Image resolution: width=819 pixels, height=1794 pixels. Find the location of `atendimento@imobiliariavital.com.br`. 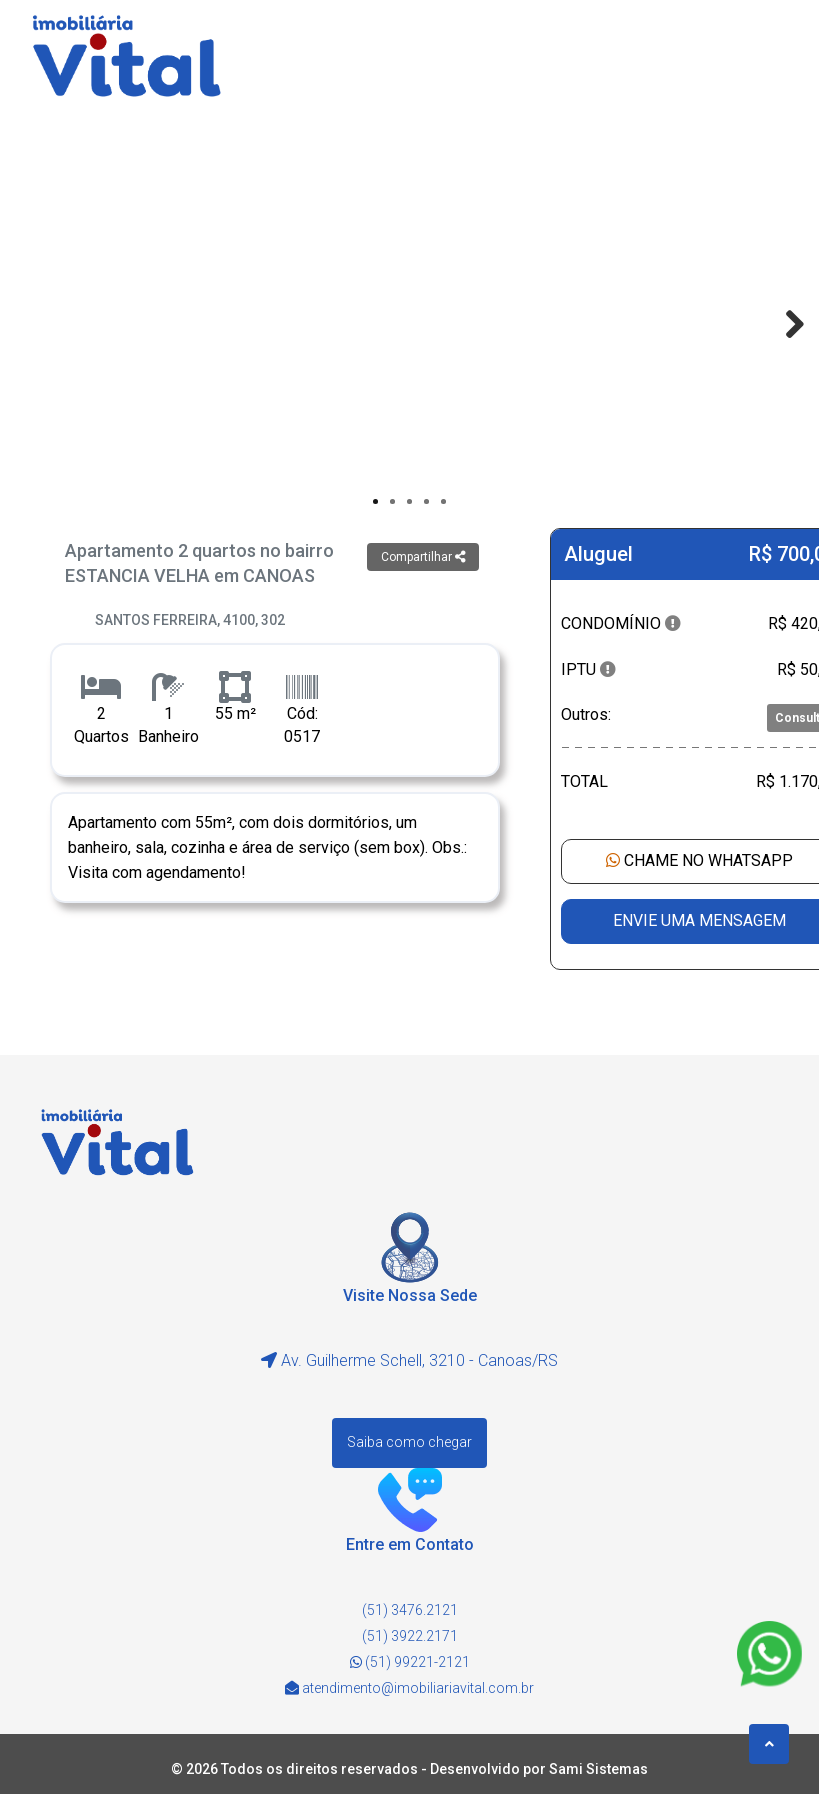

atendimento@imobiliariavital.com.br is located at coordinates (418, 1688).